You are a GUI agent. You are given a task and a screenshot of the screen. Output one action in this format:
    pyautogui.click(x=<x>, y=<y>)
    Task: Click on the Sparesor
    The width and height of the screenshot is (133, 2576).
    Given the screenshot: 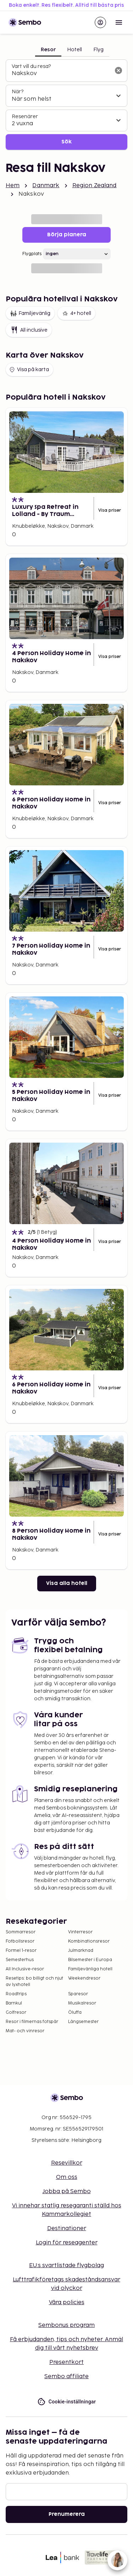 What is the action you would take?
    pyautogui.click(x=78, y=1994)
    